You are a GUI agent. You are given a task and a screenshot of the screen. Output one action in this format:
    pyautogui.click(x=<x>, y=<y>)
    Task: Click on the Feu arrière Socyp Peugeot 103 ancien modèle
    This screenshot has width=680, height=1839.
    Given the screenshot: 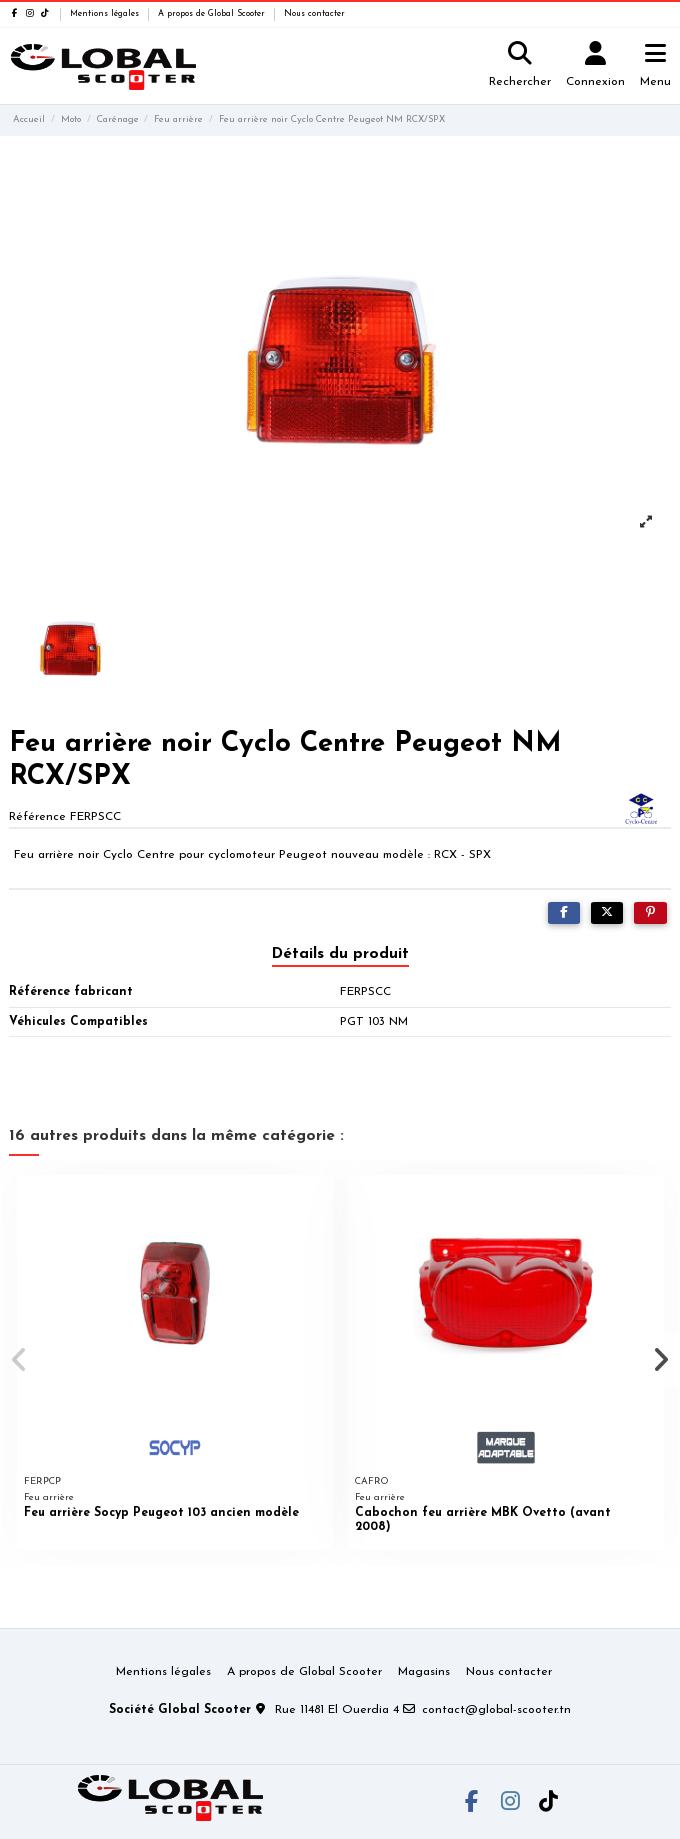 What is the action you would take?
    pyautogui.click(x=161, y=1513)
    